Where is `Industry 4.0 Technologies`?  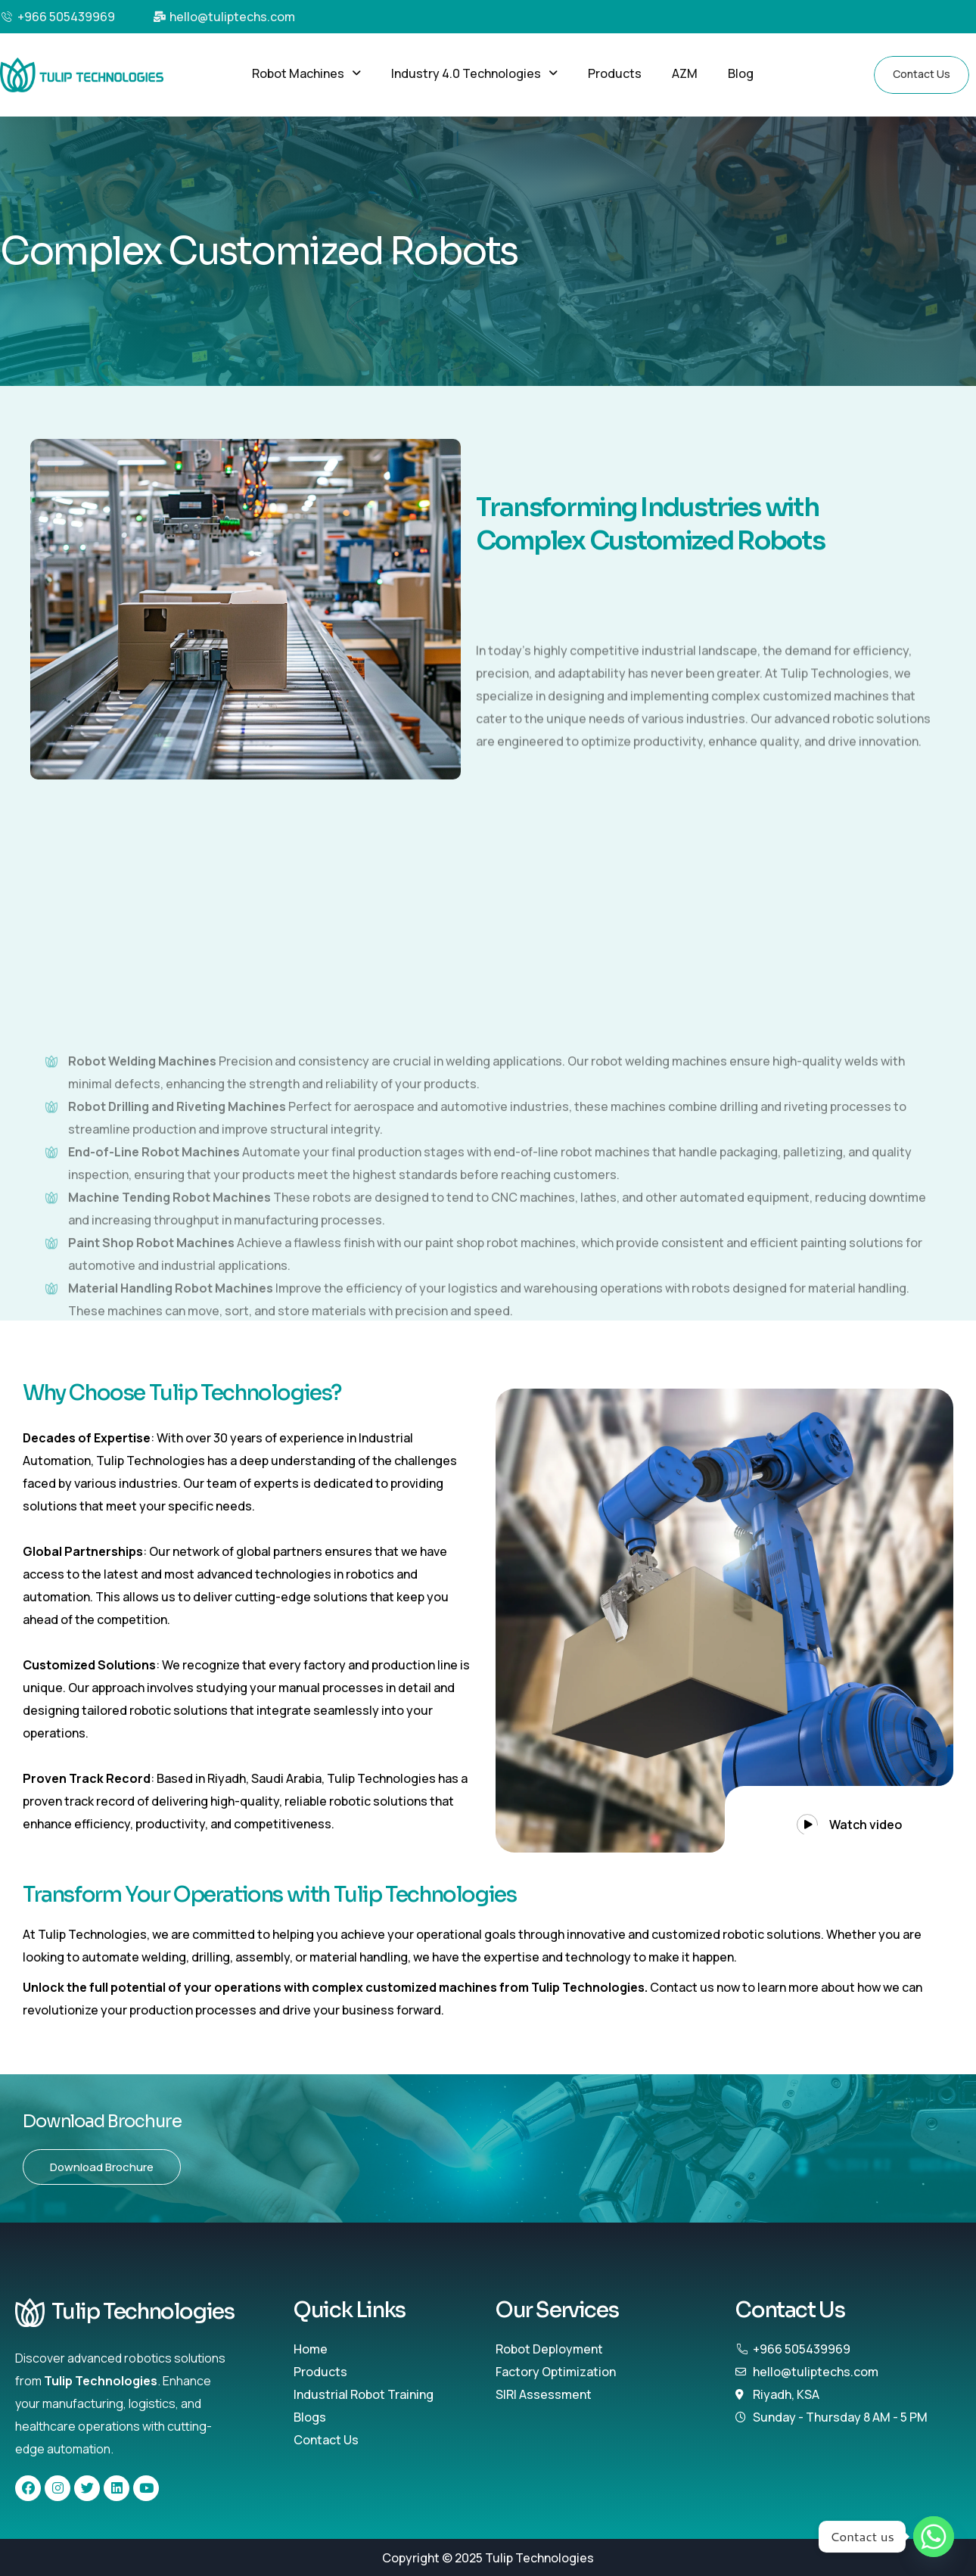 Industry 4.0 Technologies is located at coordinates (474, 73).